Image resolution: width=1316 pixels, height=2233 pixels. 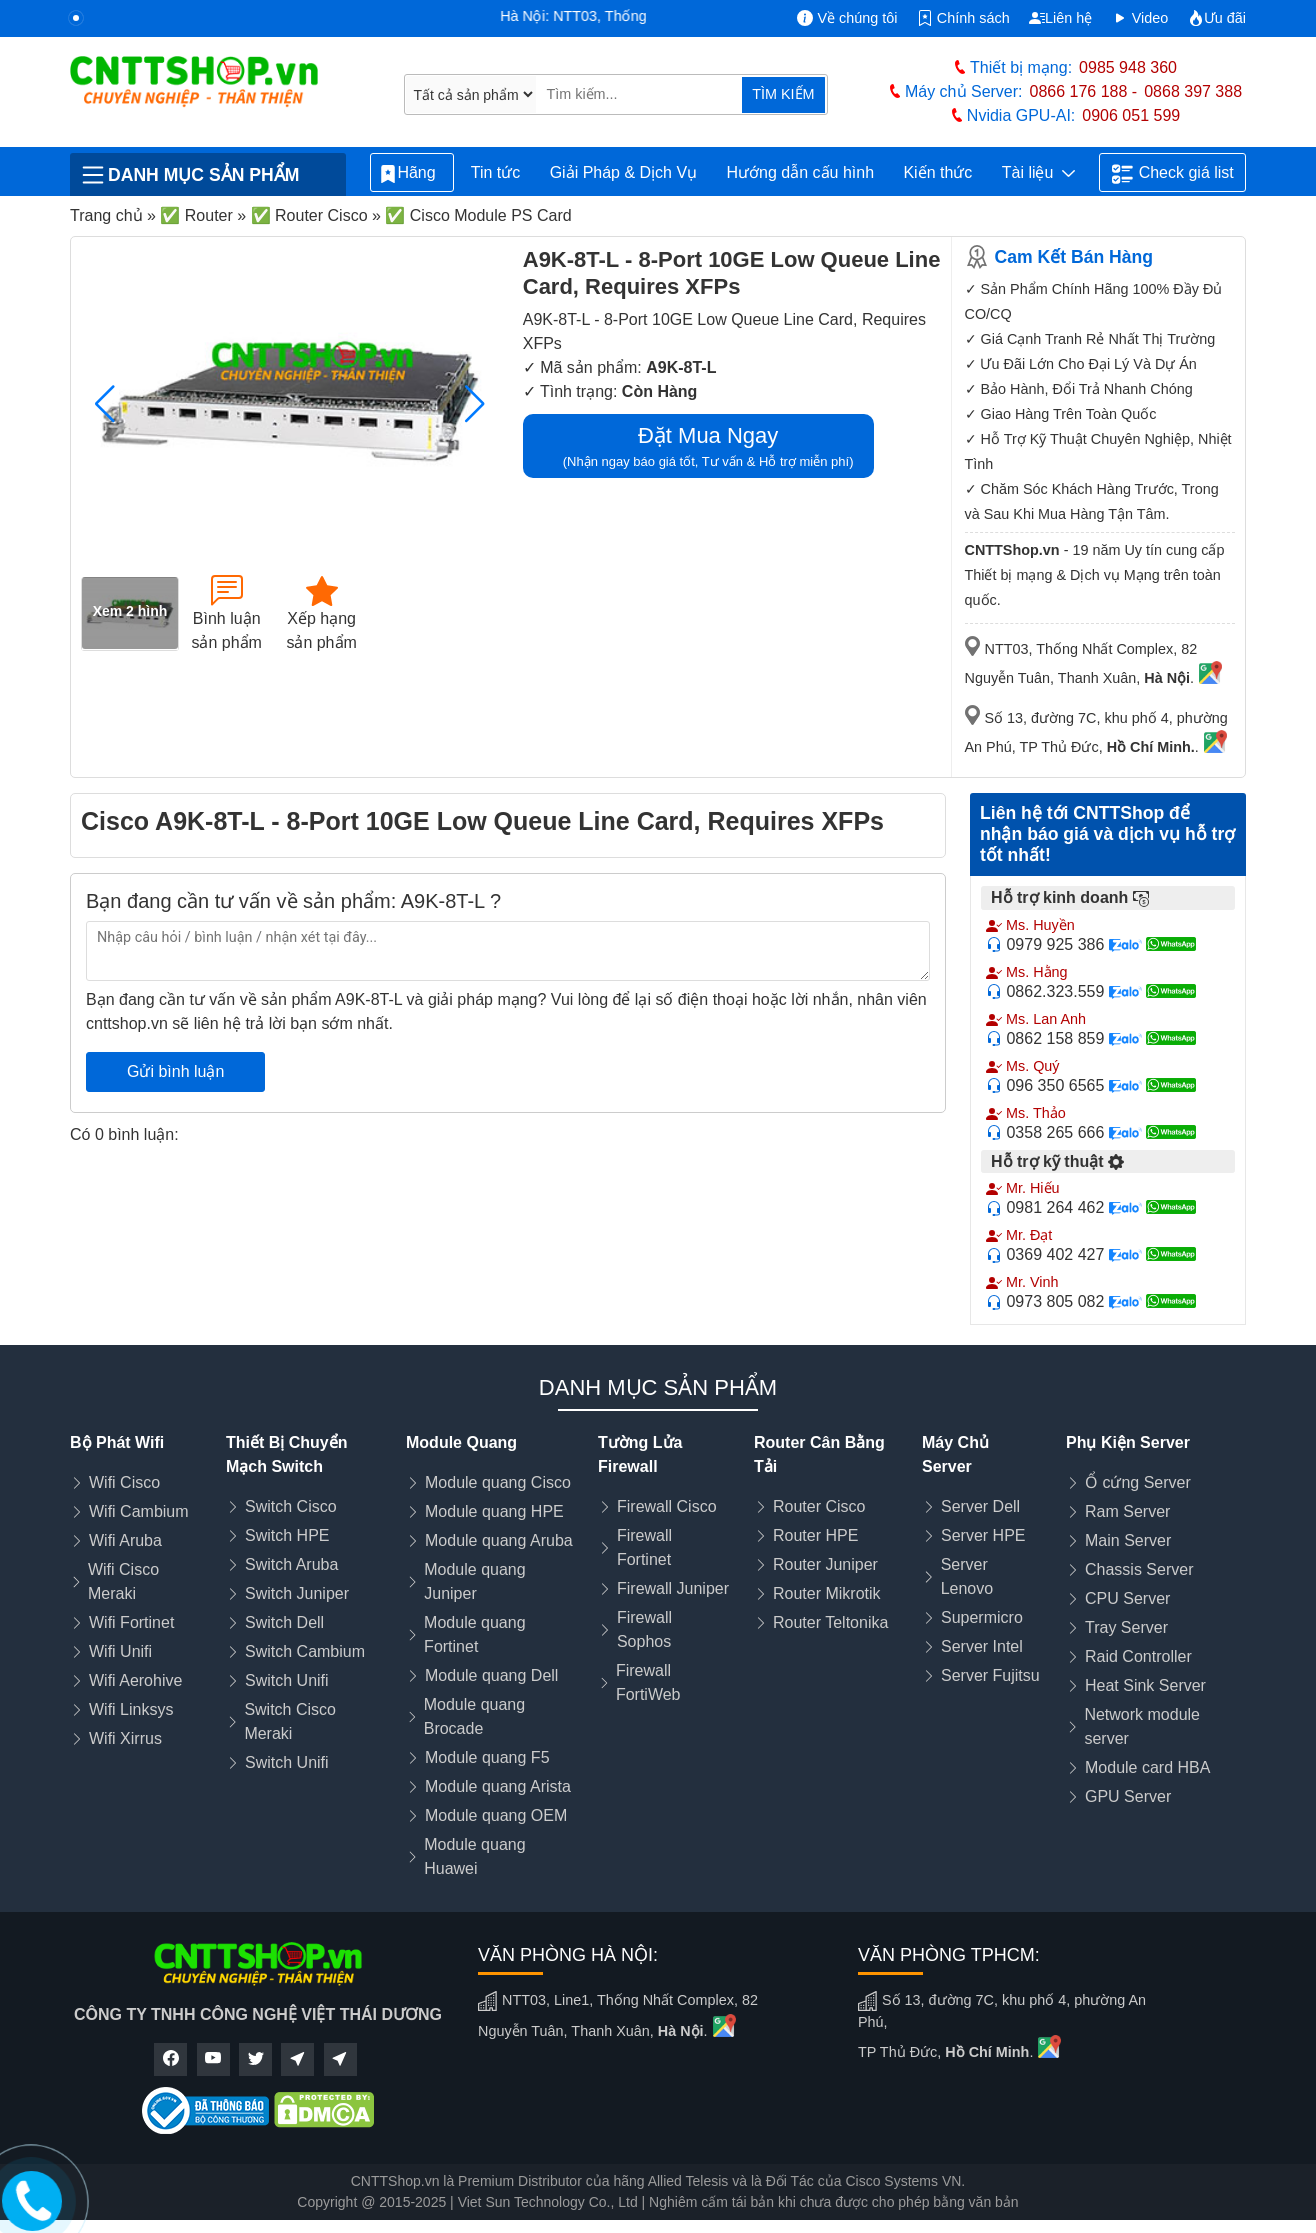 I want to click on Switch HPE, so click(x=287, y=1535).